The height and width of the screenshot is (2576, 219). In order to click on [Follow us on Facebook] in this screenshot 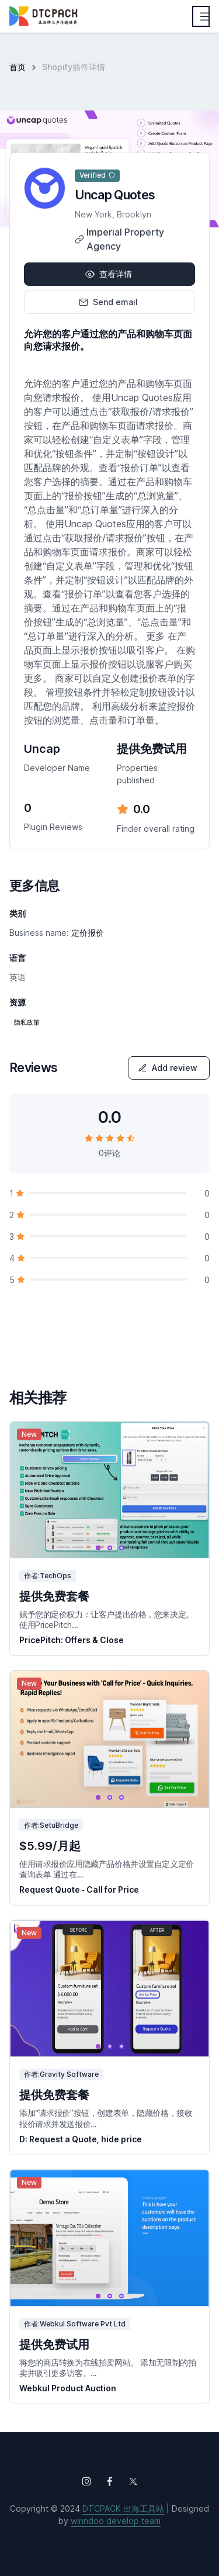, I will do `click(109, 2481)`.